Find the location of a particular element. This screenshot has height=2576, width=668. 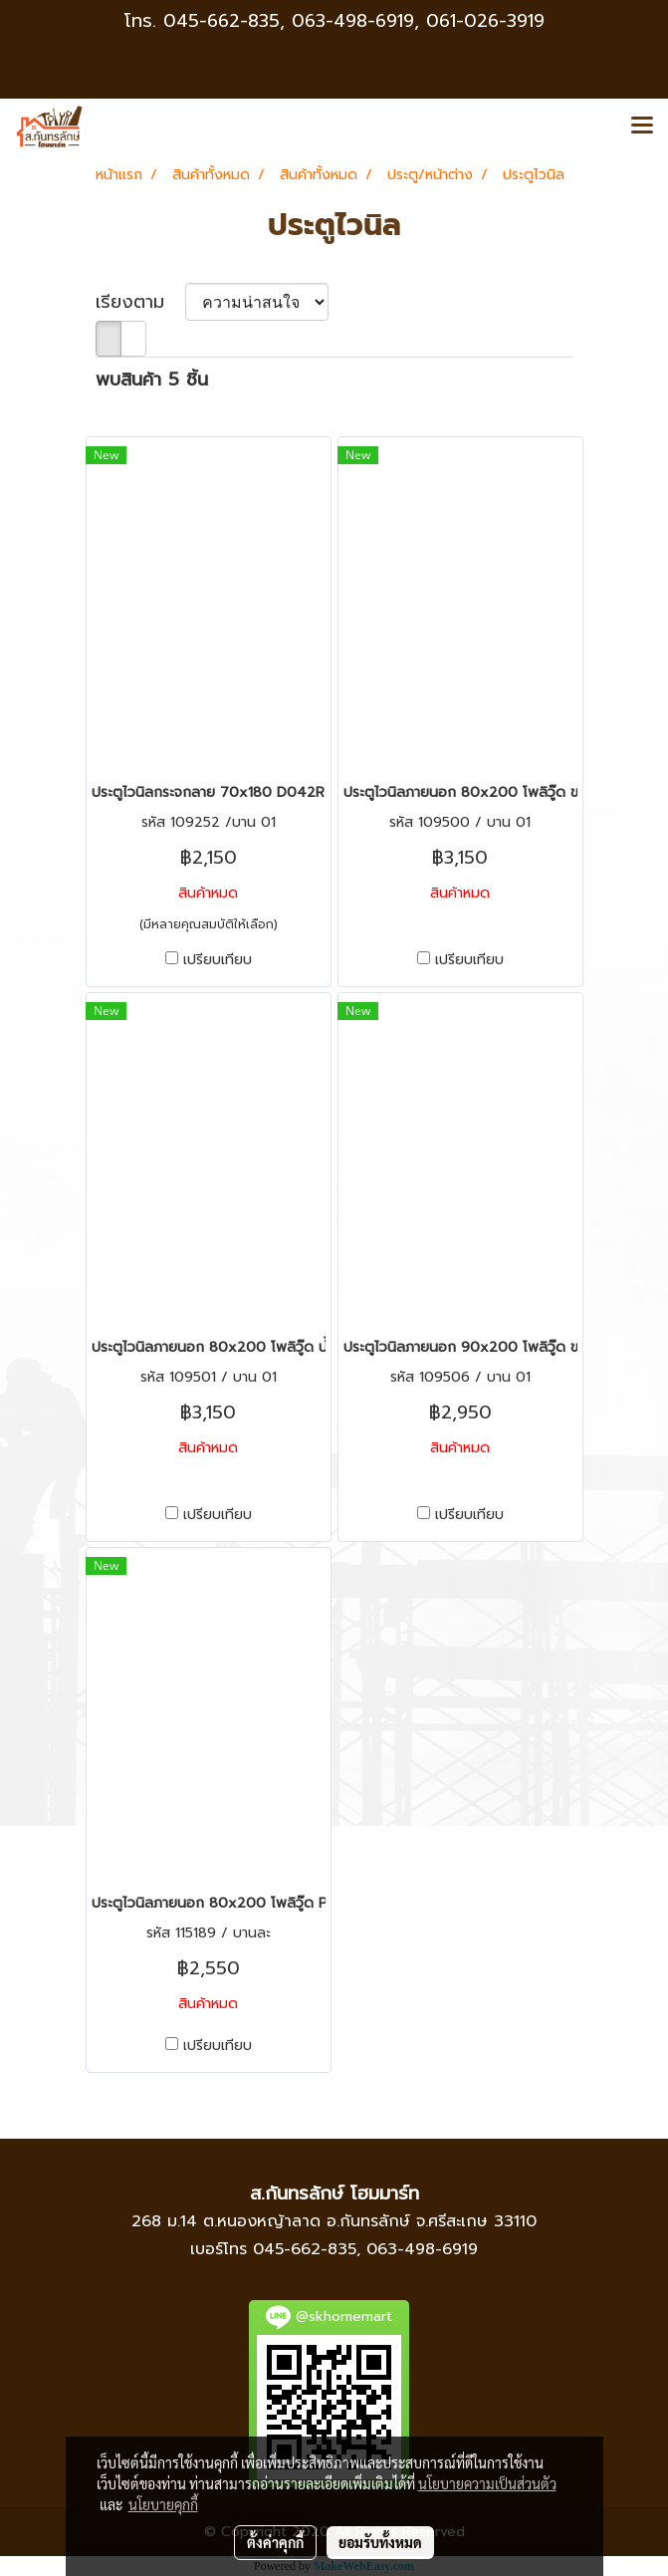

045-662-835 is located at coordinates (221, 21).